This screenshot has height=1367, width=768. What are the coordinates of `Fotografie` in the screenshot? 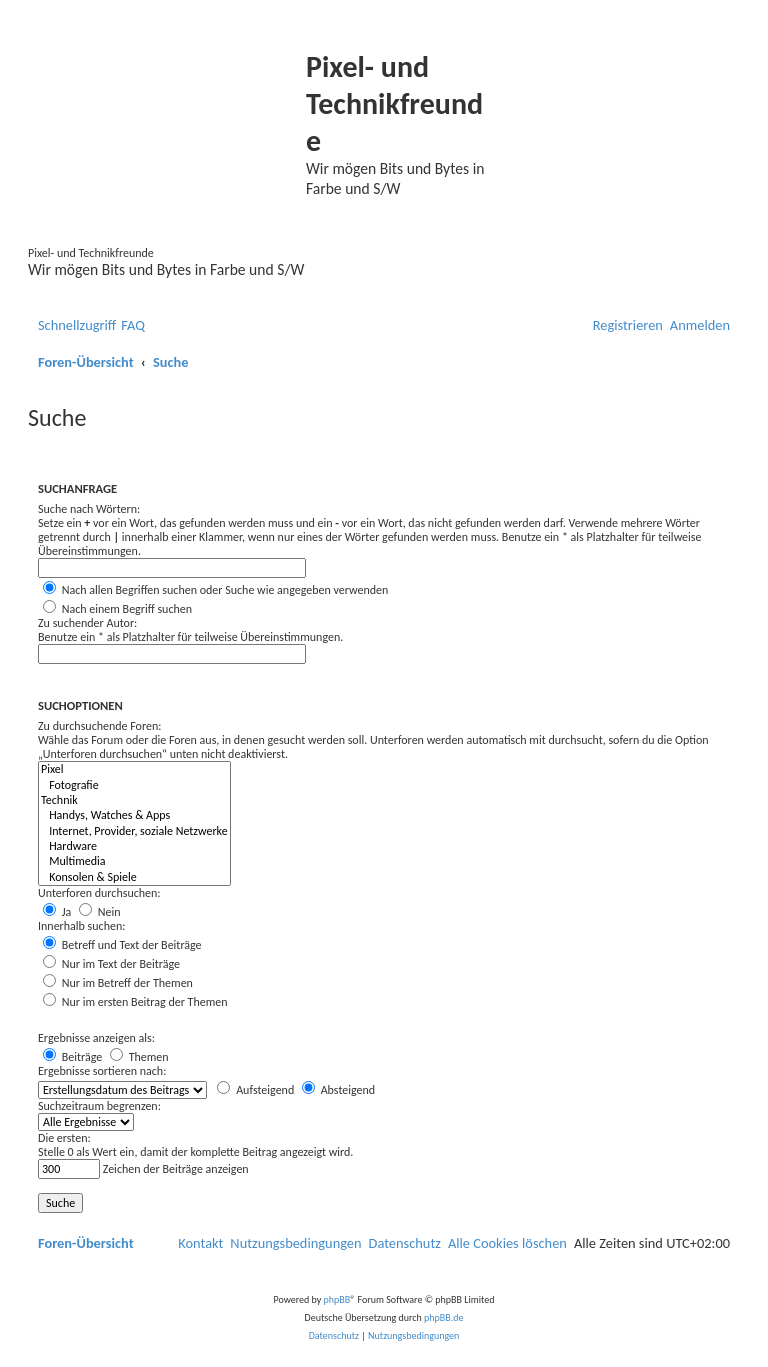 It's located at (134, 785).